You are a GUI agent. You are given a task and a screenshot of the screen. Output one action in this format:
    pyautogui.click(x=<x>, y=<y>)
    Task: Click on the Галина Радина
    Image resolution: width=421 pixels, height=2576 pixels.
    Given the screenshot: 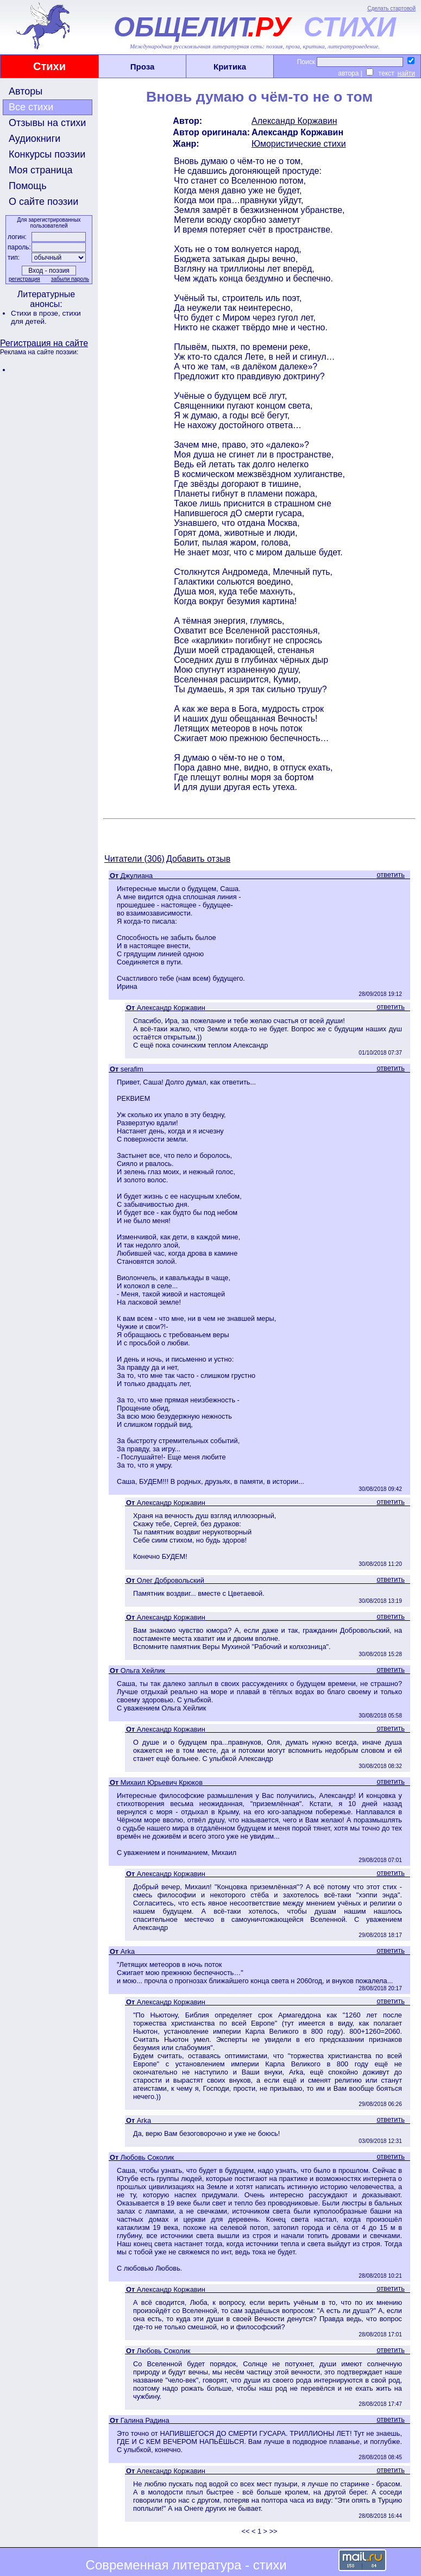 What is the action you would take?
    pyautogui.click(x=145, y=2420)
    